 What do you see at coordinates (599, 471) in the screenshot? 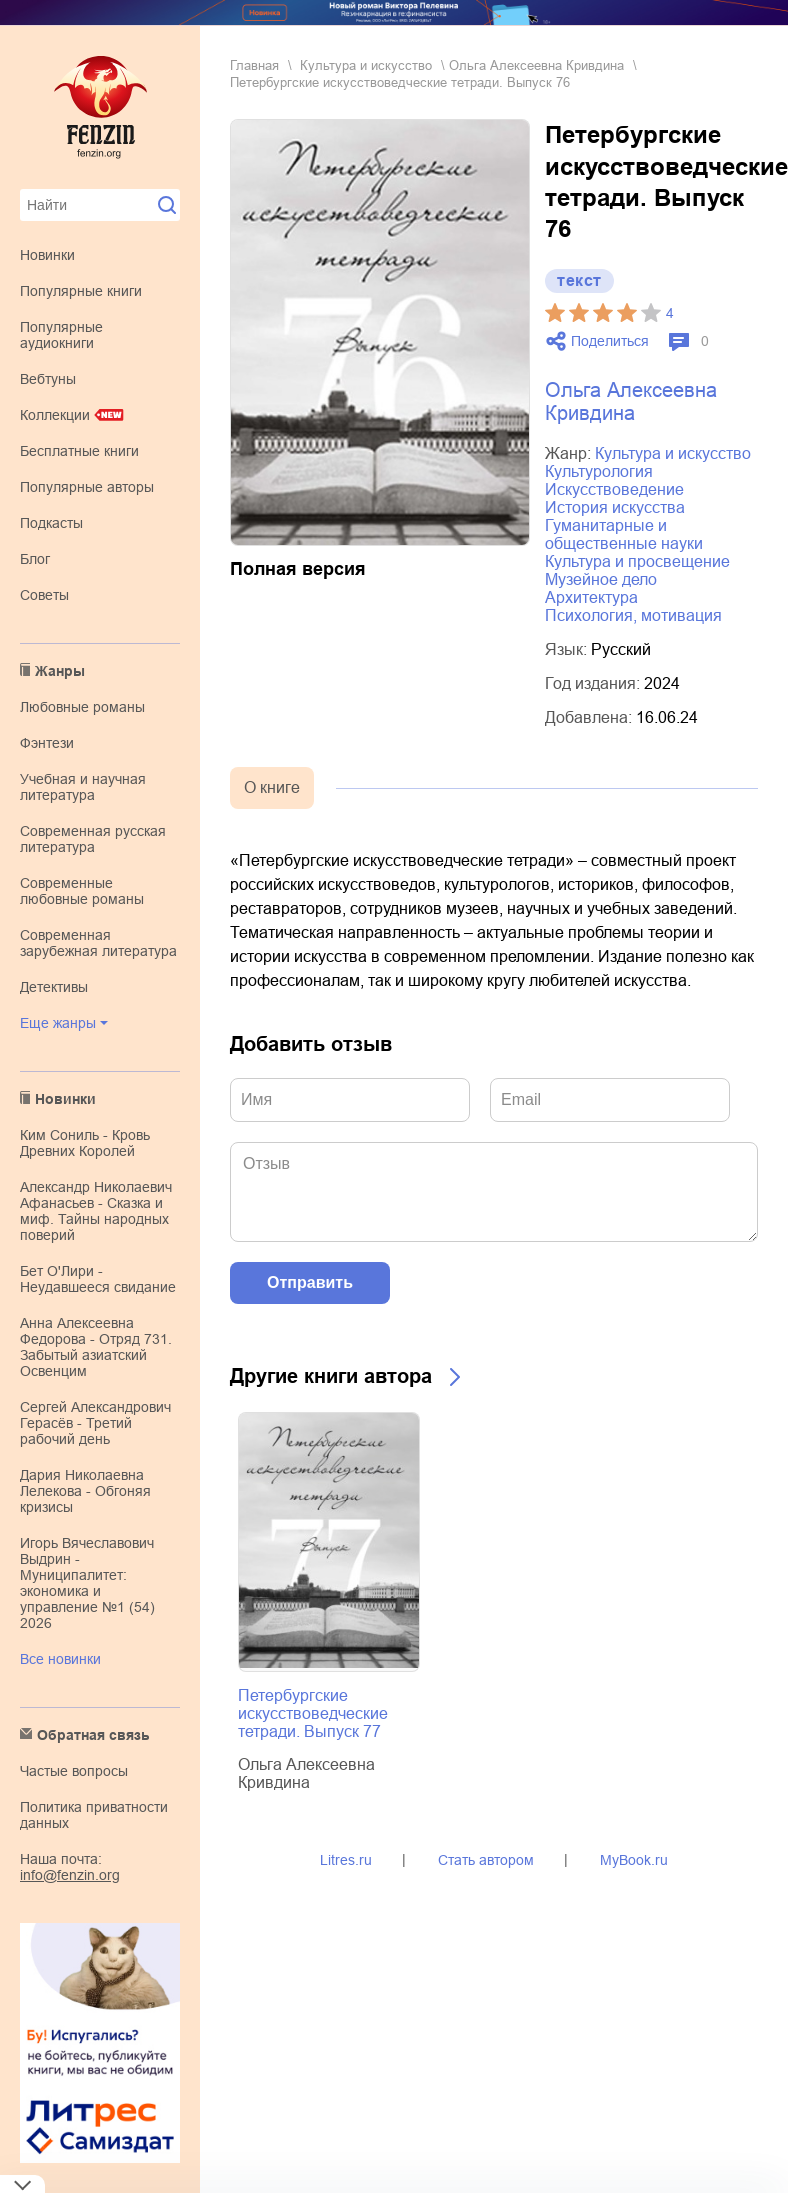
I see `культурология` at bounding box center [599, 471].